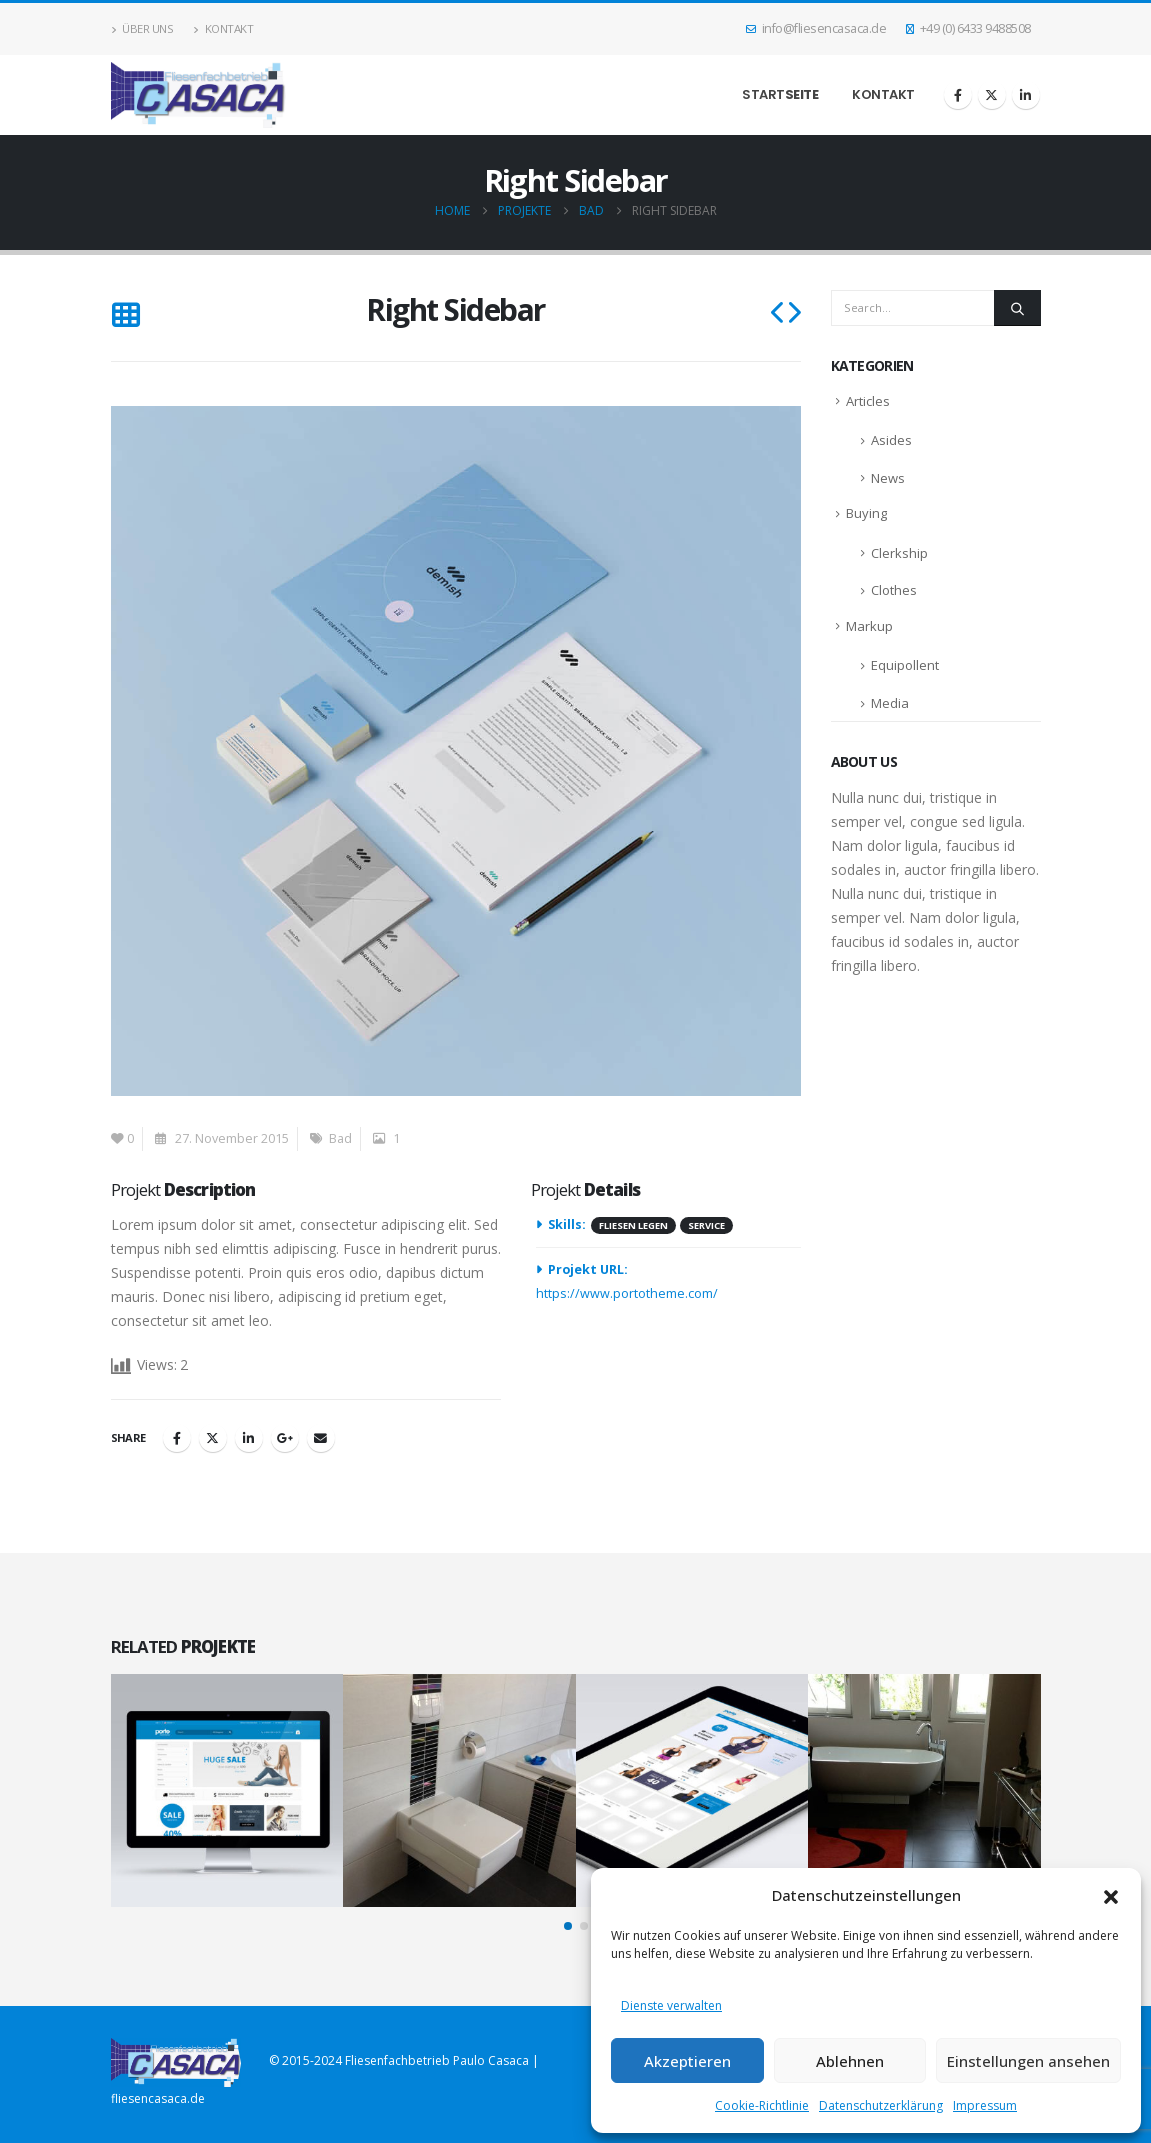 This screenshot has width=1151, height=2143. What do you see at coordinates (816, 28) in the screenshot?
I see `info@fliesencasaca.de` at bounding box center [816, 28].